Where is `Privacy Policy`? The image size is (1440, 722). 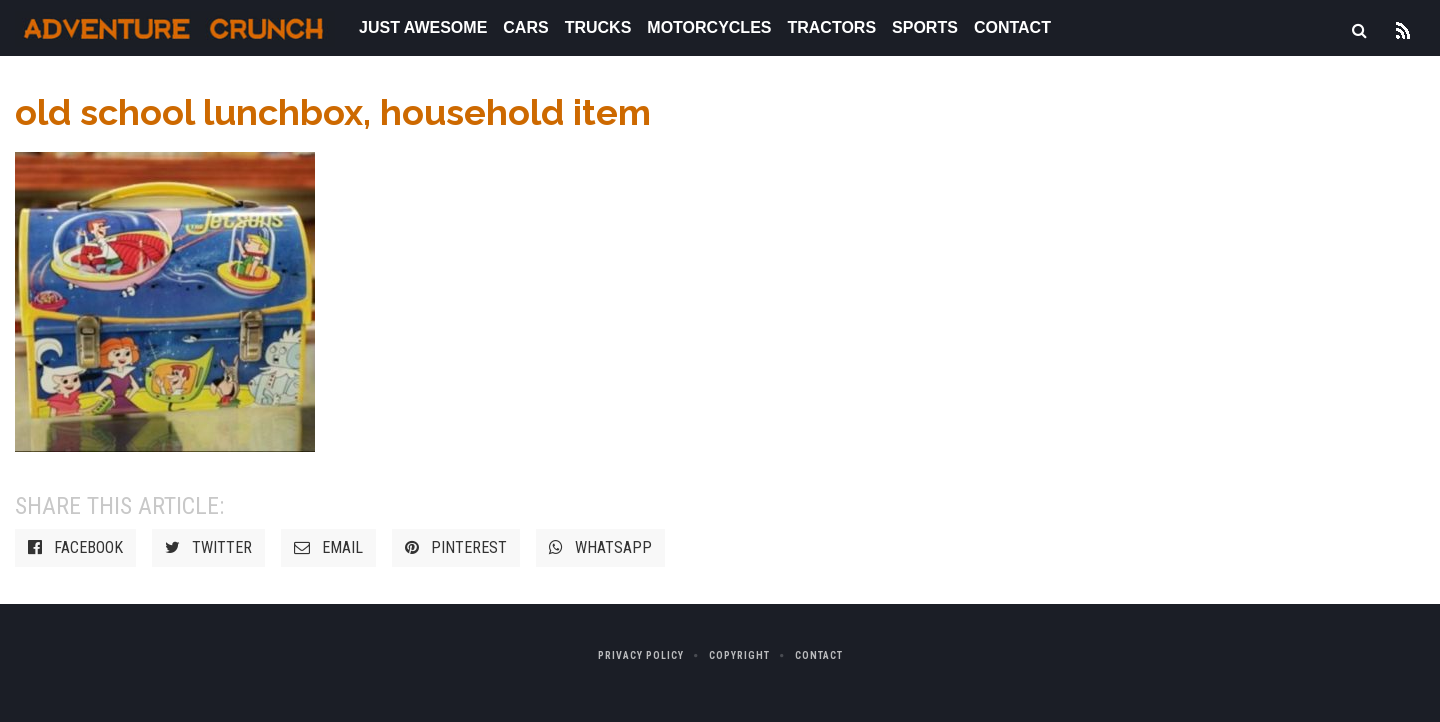
Privacy Policy is located at coordinates (641, 655).